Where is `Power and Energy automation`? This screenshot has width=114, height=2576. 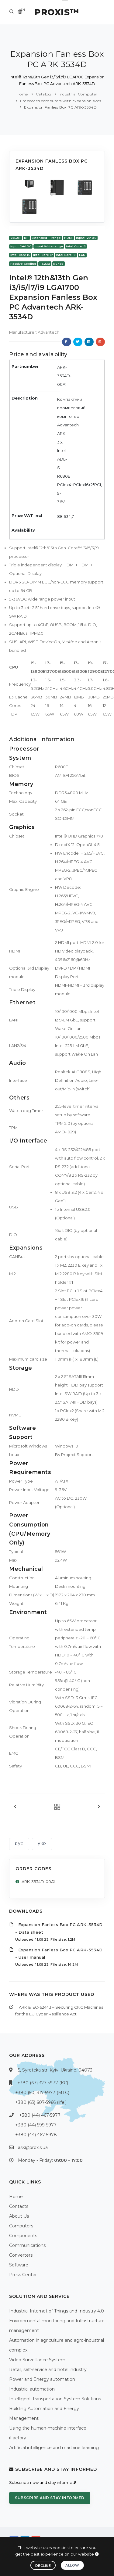 Power and Energy automation is located at coordinates (42, 2379).